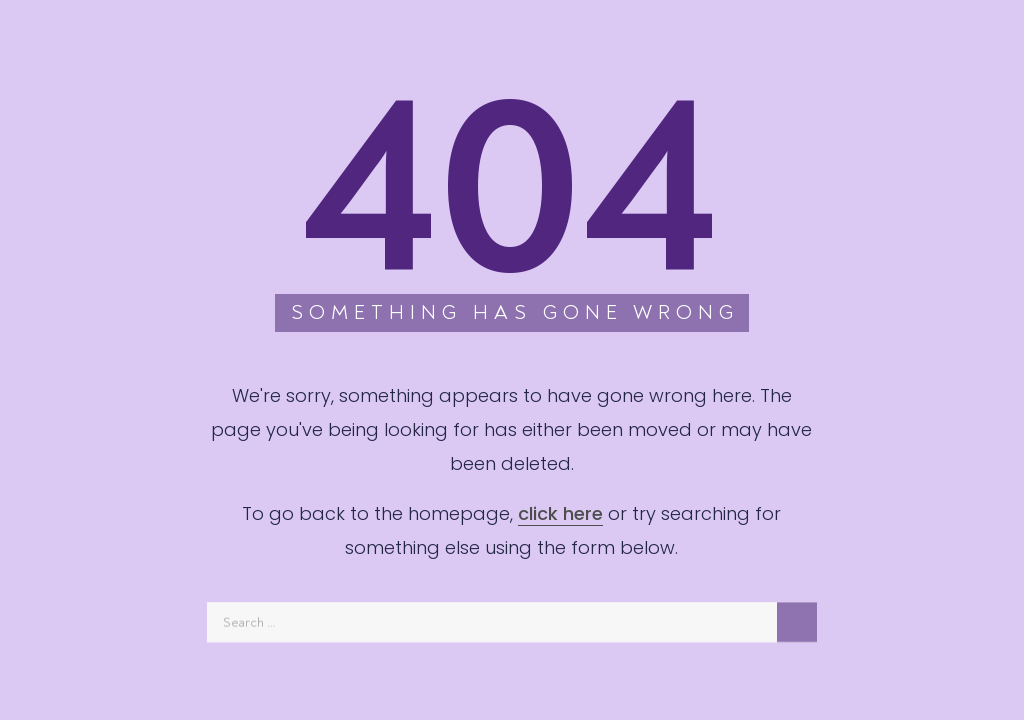  Describe the element at coordinates (560, 513) in the screenshot. I see `click here` at that location.